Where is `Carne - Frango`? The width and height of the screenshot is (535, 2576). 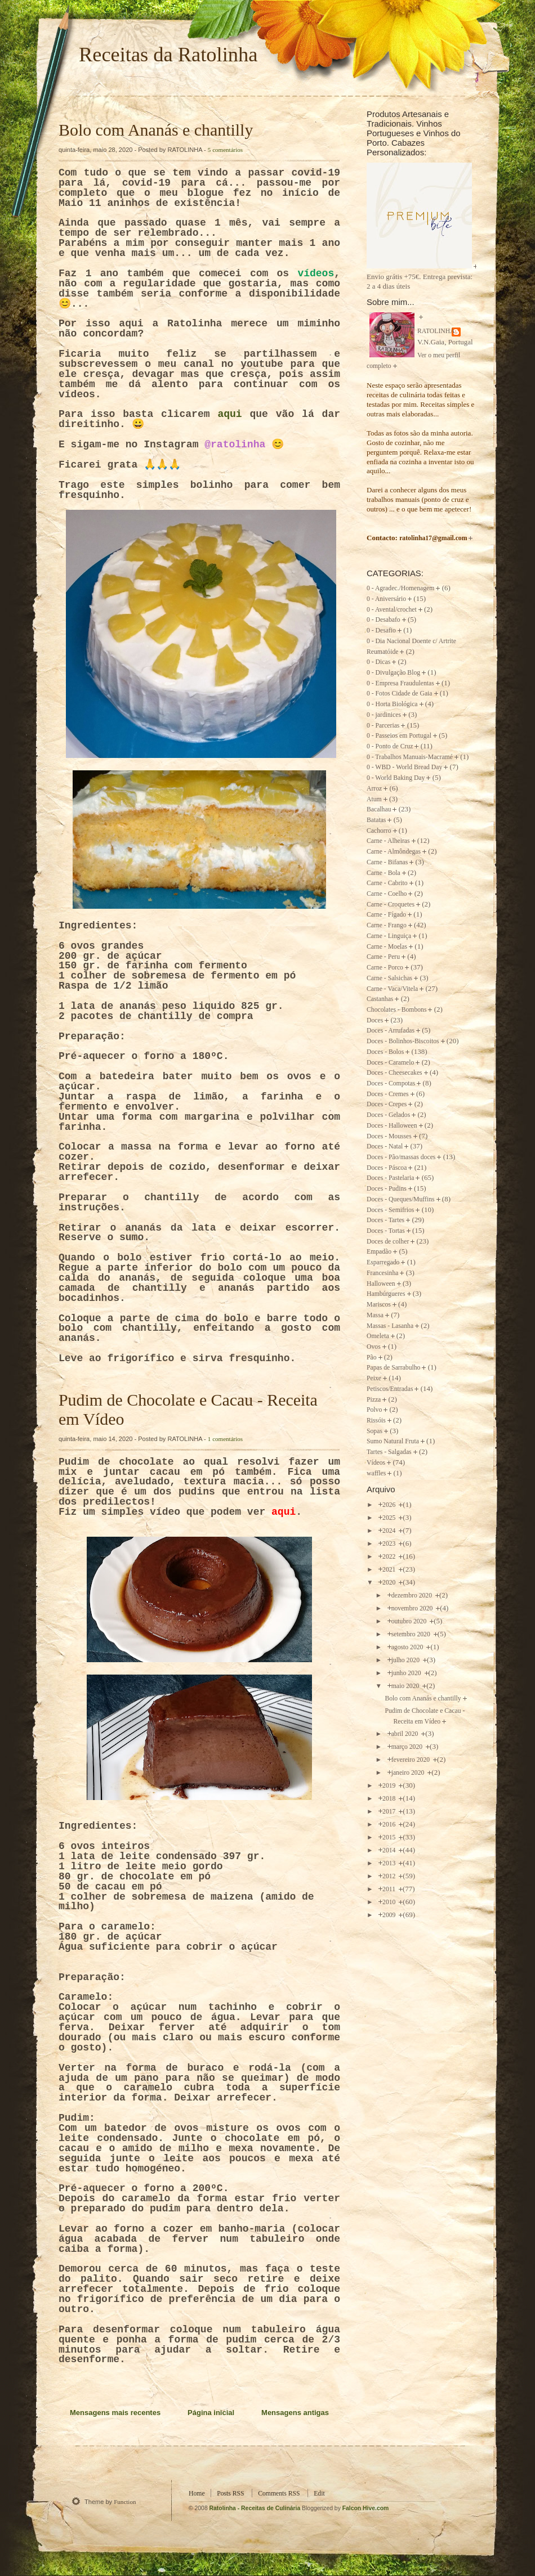
Carne - Frango is located at coordinates (387, 925).